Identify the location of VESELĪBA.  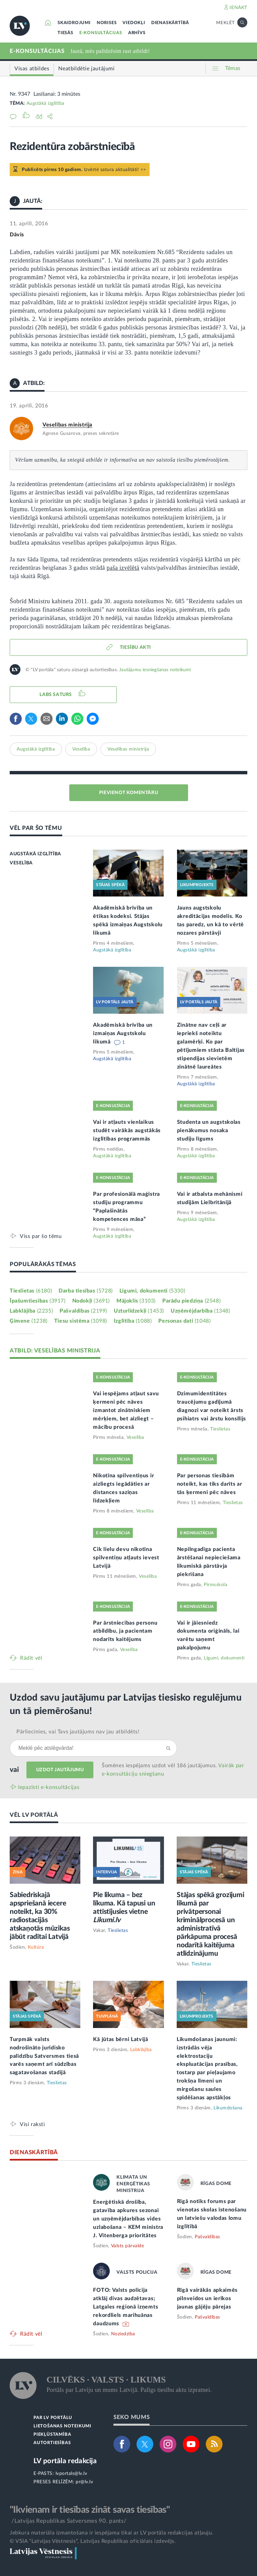
(21, 863).